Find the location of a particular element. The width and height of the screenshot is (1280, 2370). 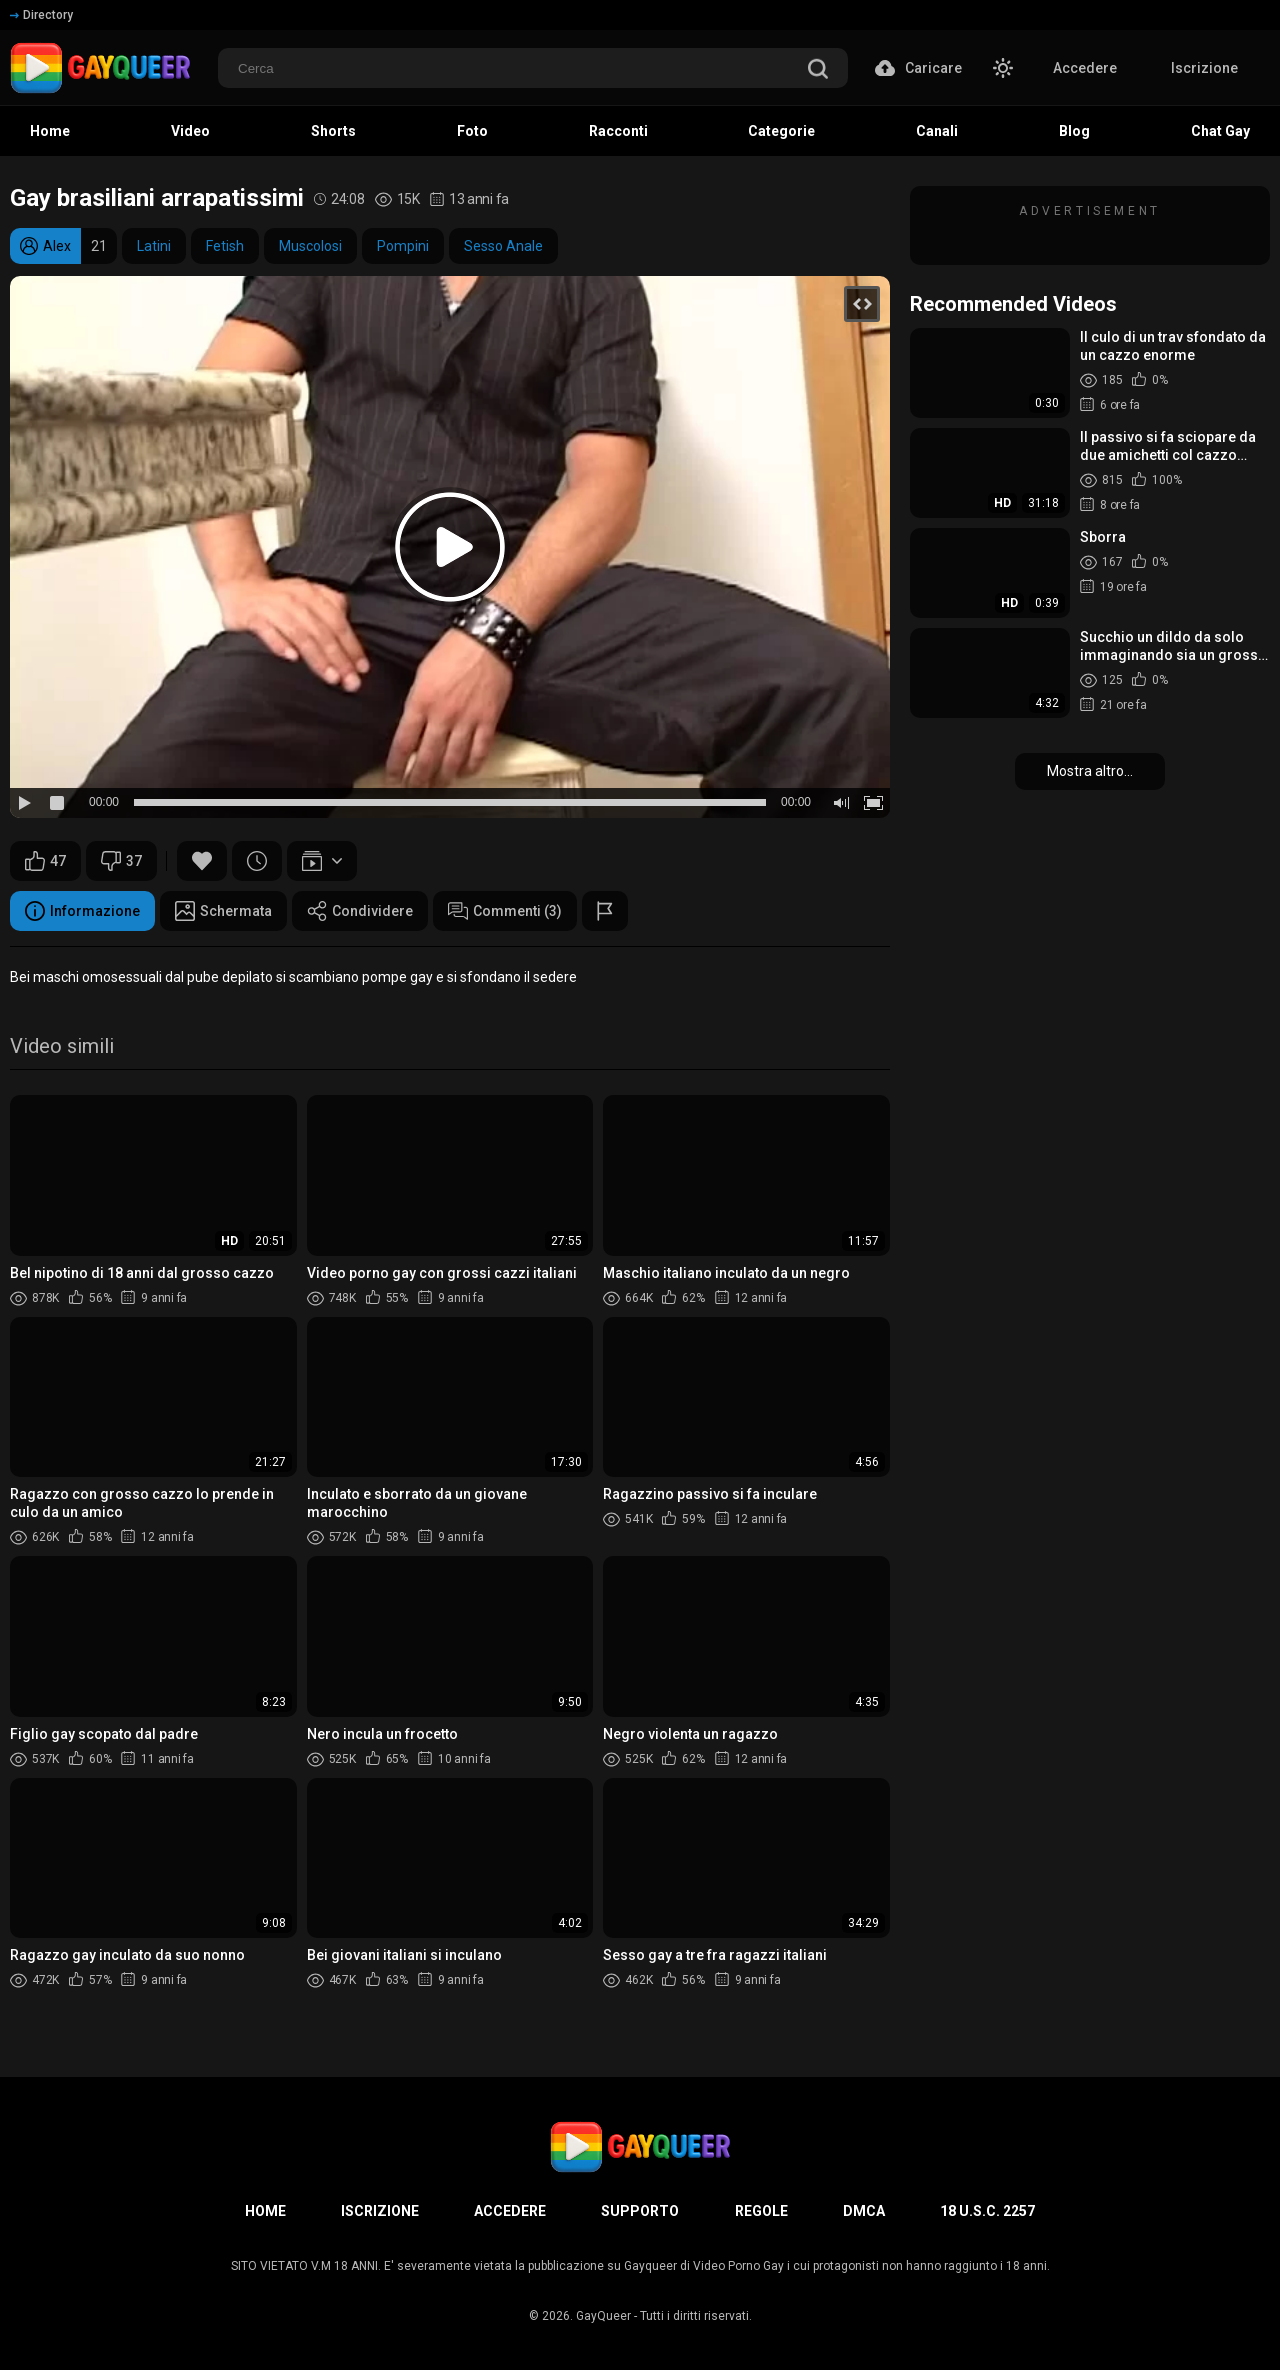

Latini is located at coordinates (154, 246).